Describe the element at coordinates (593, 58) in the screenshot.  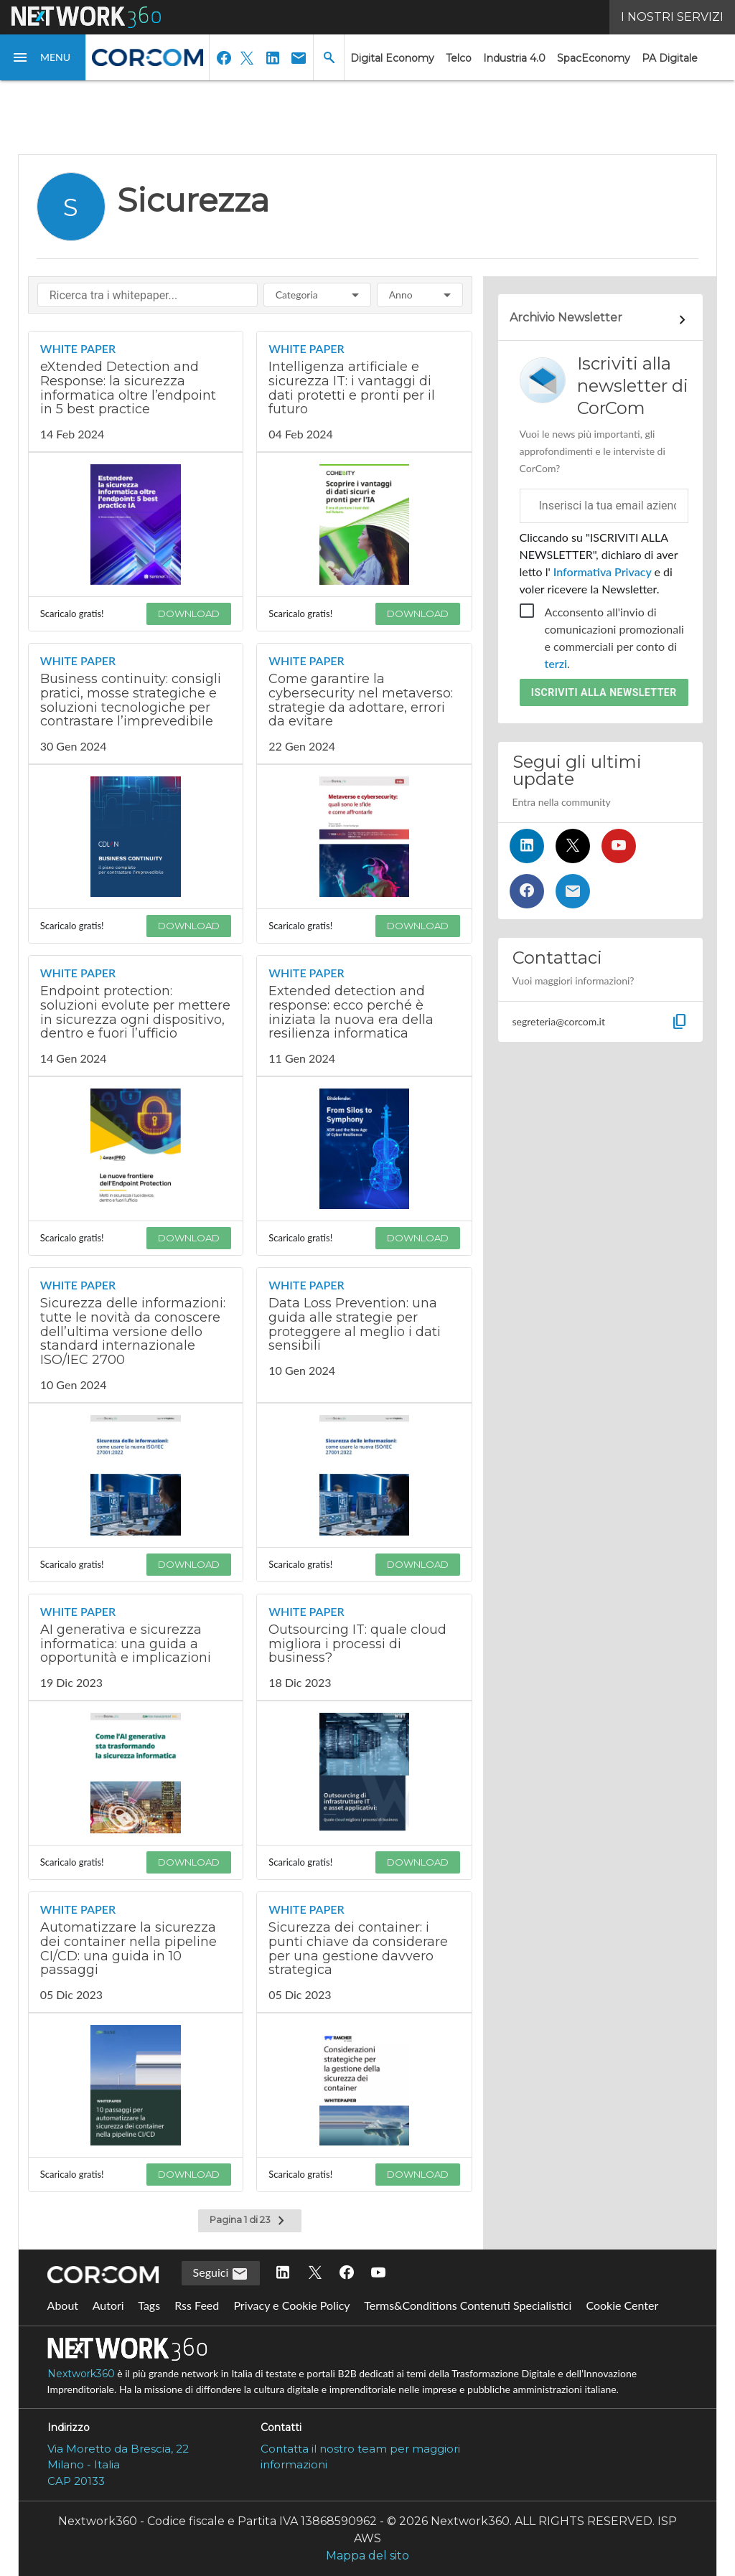
I see `SpacEconomy` at that location.